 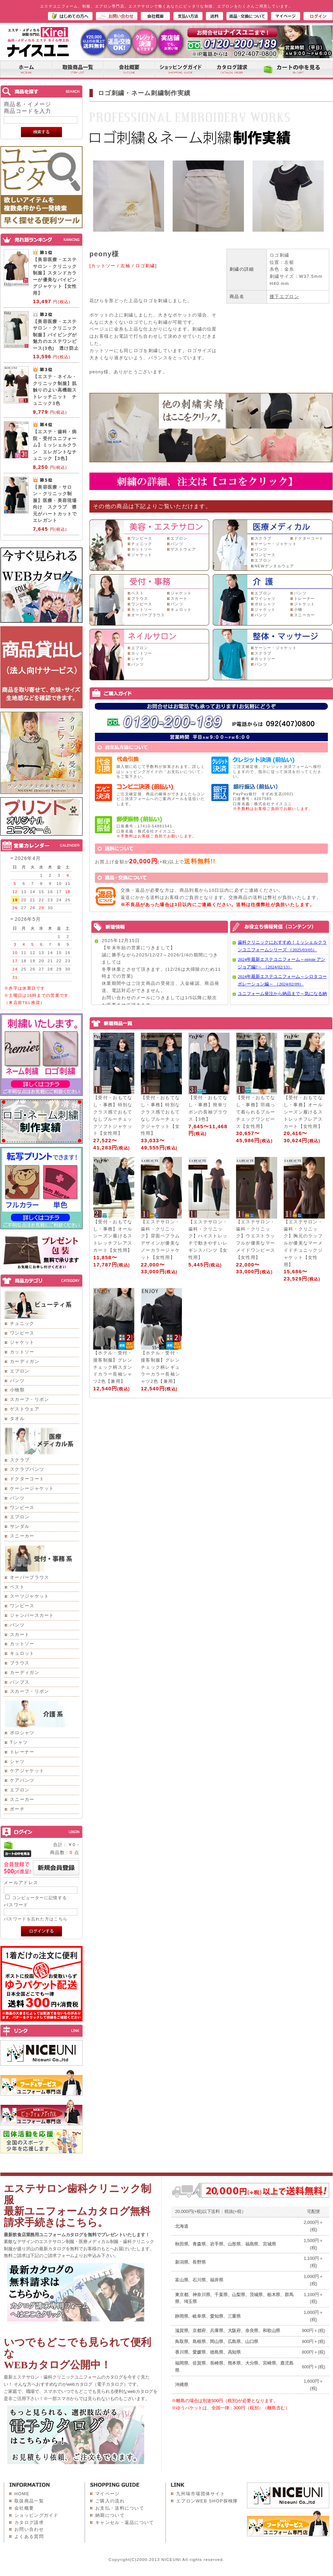 What do you see at coordinates (29, 2522) in the screenshot?
I see `カタログ請求` at bounding box center [29, 2522].